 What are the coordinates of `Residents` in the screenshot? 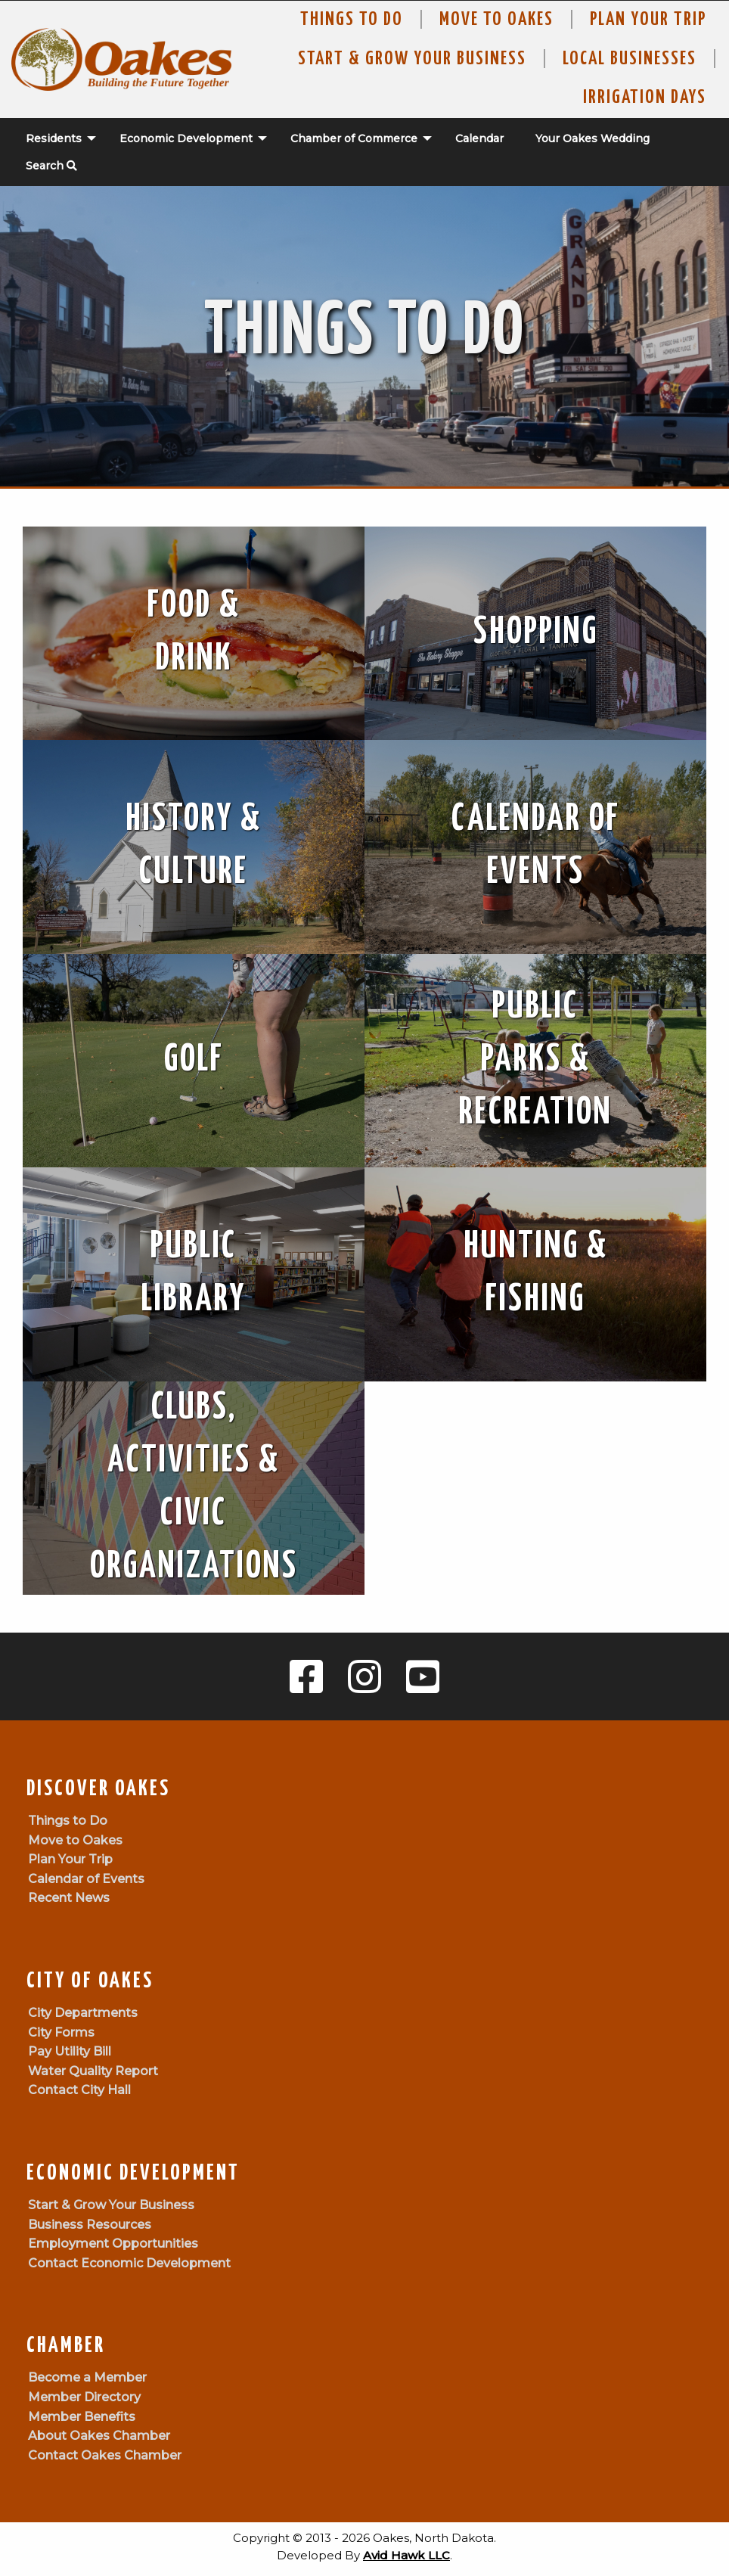 It's located at (54, 138).